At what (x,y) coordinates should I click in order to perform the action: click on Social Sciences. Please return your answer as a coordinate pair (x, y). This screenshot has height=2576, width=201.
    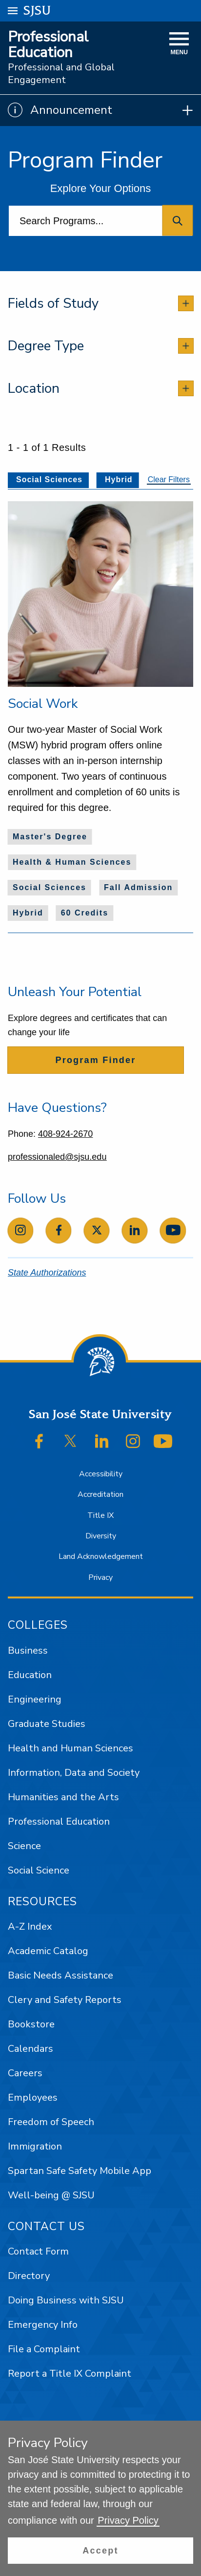
    Looking at the image, I should click on (49, 887).